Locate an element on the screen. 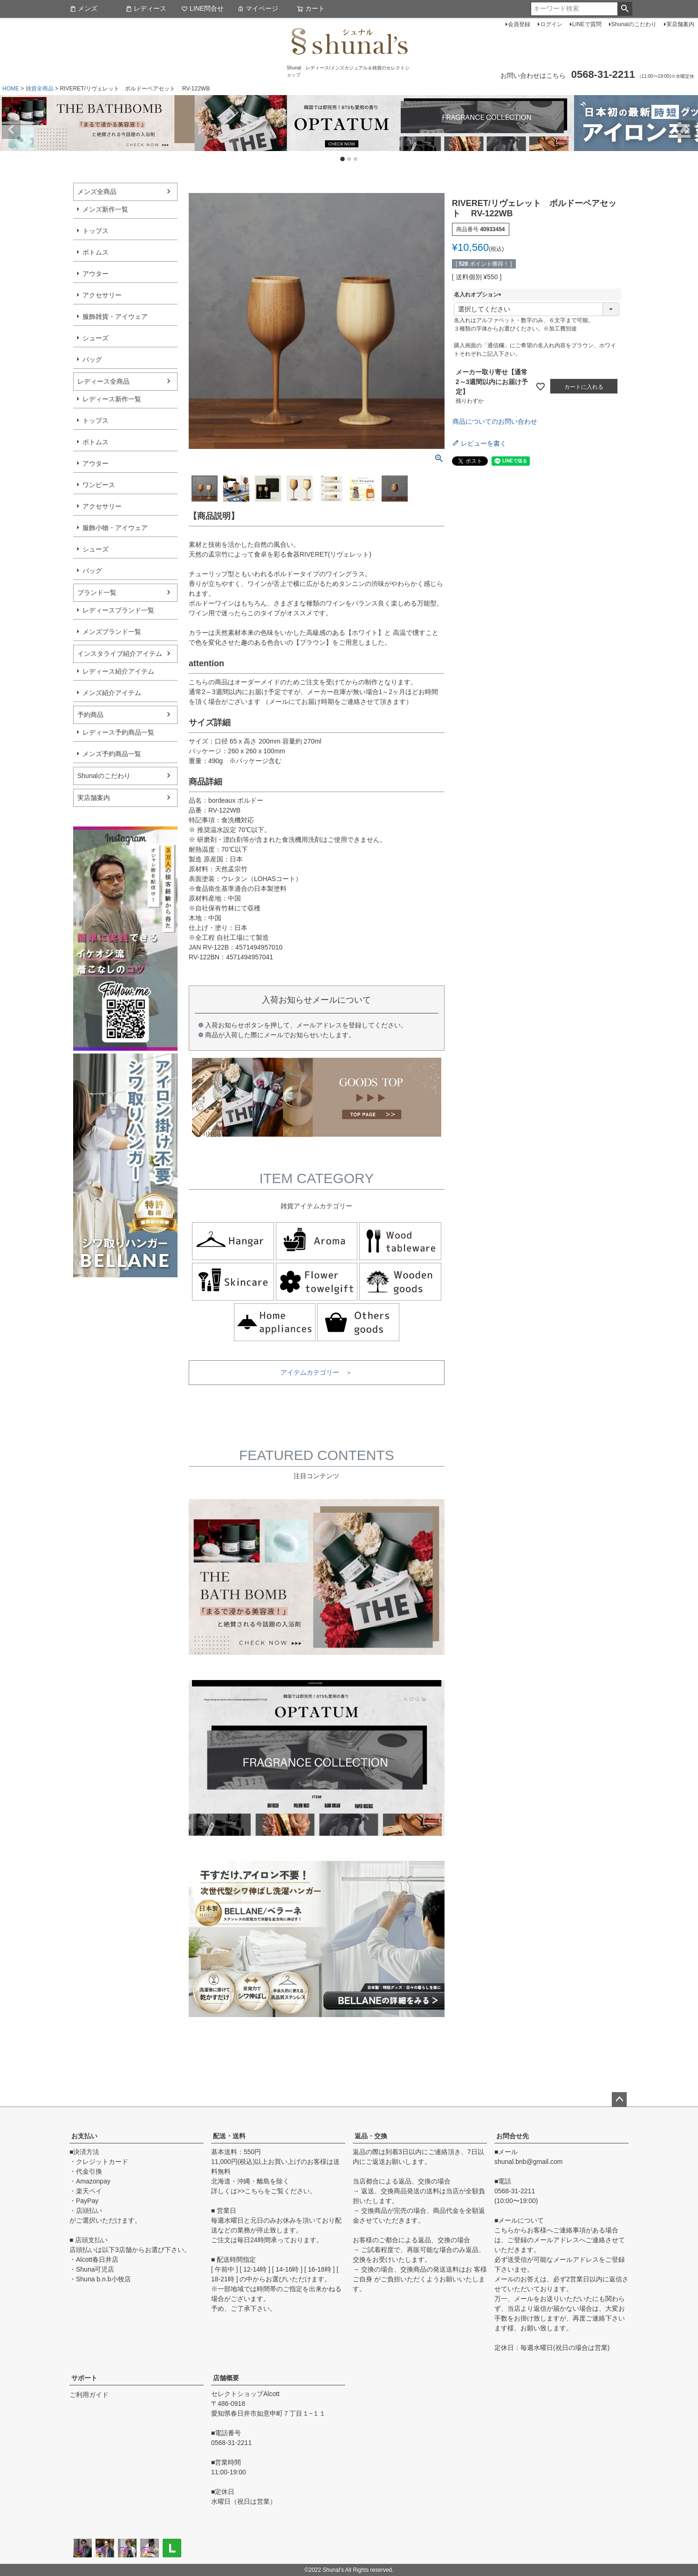 This screenshot has width=698, height=2576. レディースブランド一覧 is located at coordinates (118, 610).